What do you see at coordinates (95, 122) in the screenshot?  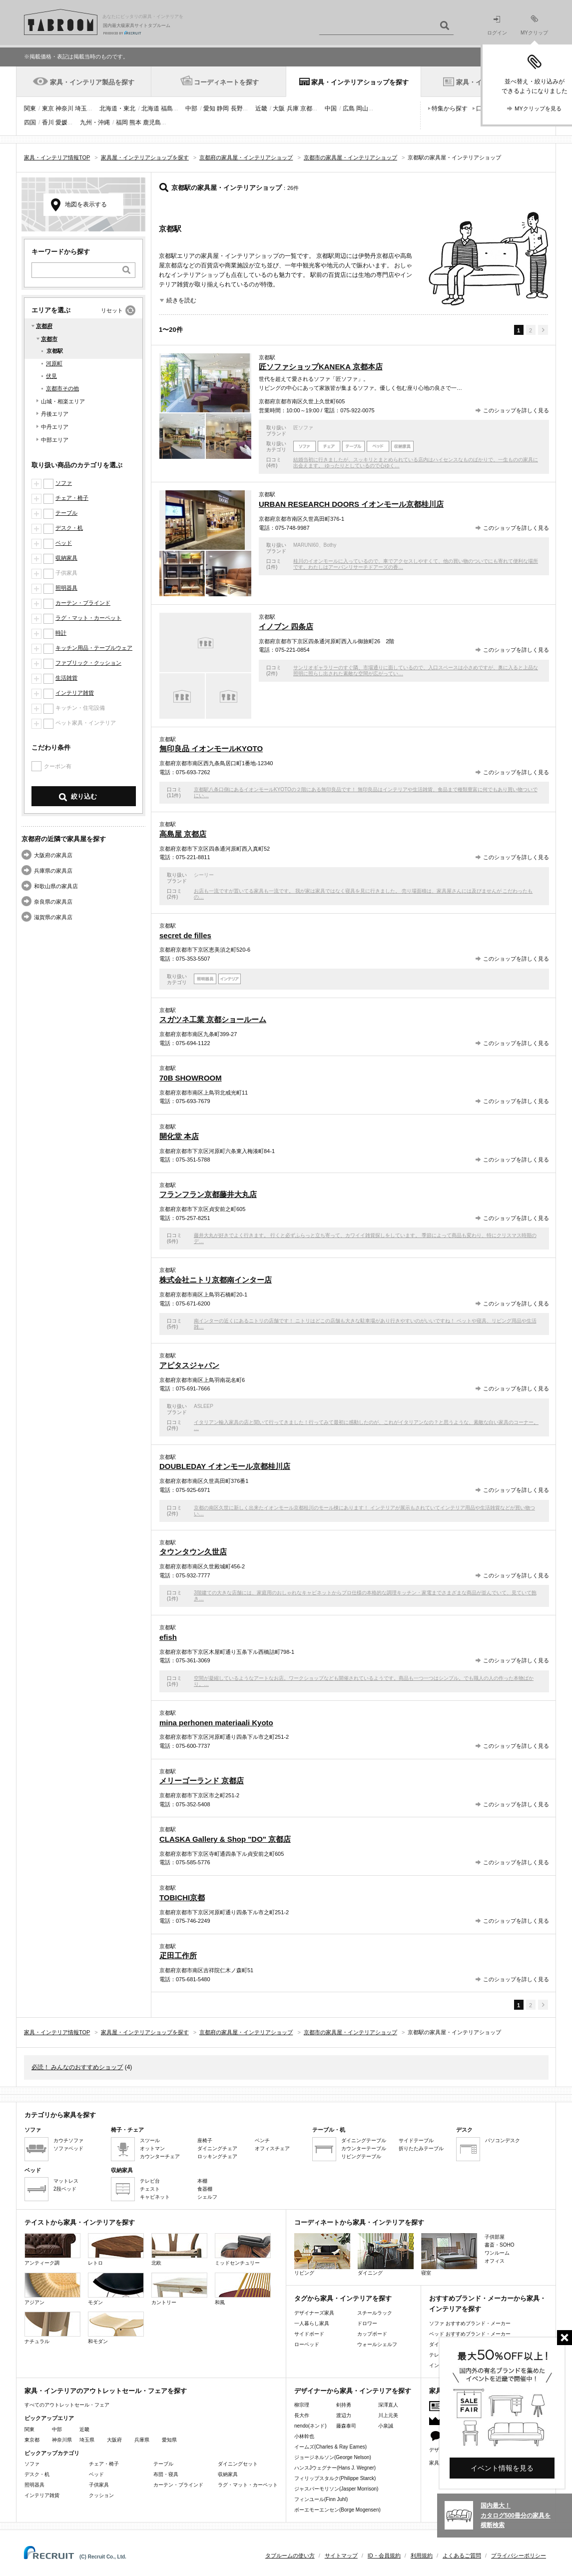 I see `九州・沖縄` at bounding box center [95, 122].